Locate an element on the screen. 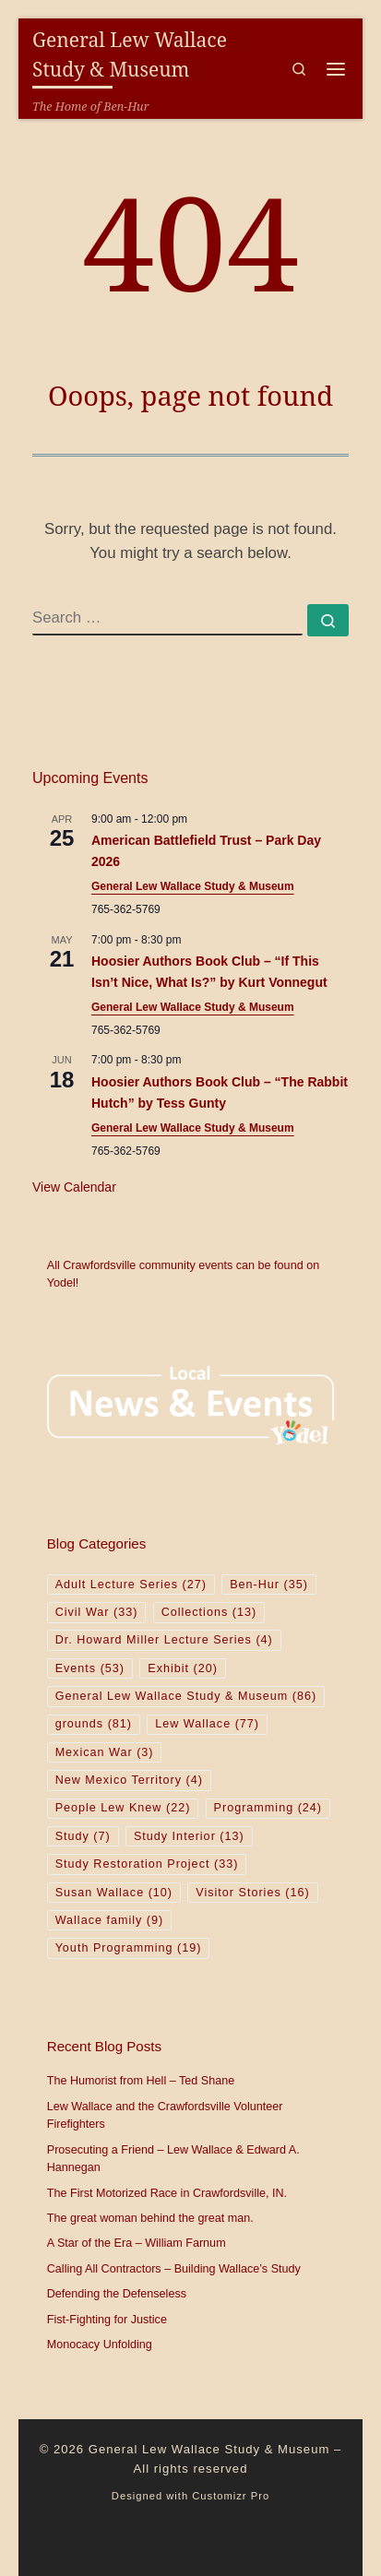  Mexican War [Mexican War (3 items)] is located at coordinates (104, 1752).